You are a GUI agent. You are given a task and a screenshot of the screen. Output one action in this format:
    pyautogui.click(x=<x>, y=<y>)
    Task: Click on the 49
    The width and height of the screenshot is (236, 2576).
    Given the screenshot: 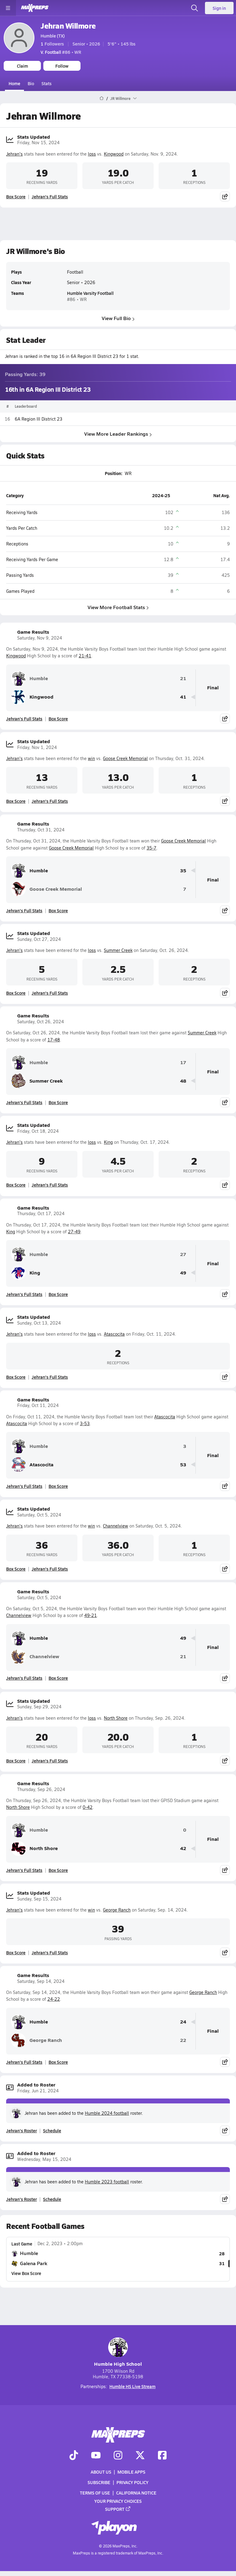 What is the action you would take?
    pyautogui.click(x=183, y=1273)
    